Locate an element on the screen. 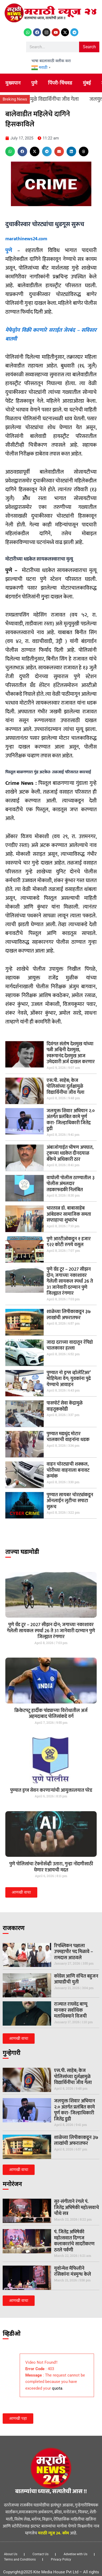  मुंबई is located at coordinates (87, 83).